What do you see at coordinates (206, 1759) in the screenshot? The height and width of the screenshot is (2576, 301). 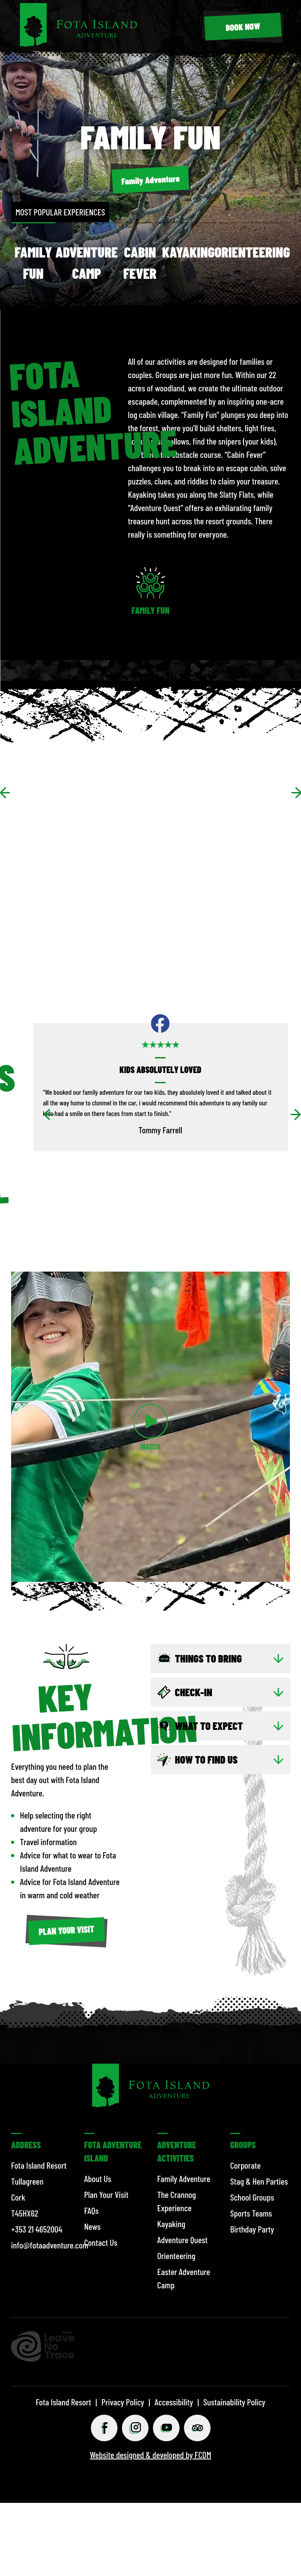 I see `HOW TO FIND US` at bounding box center [206, 1759].